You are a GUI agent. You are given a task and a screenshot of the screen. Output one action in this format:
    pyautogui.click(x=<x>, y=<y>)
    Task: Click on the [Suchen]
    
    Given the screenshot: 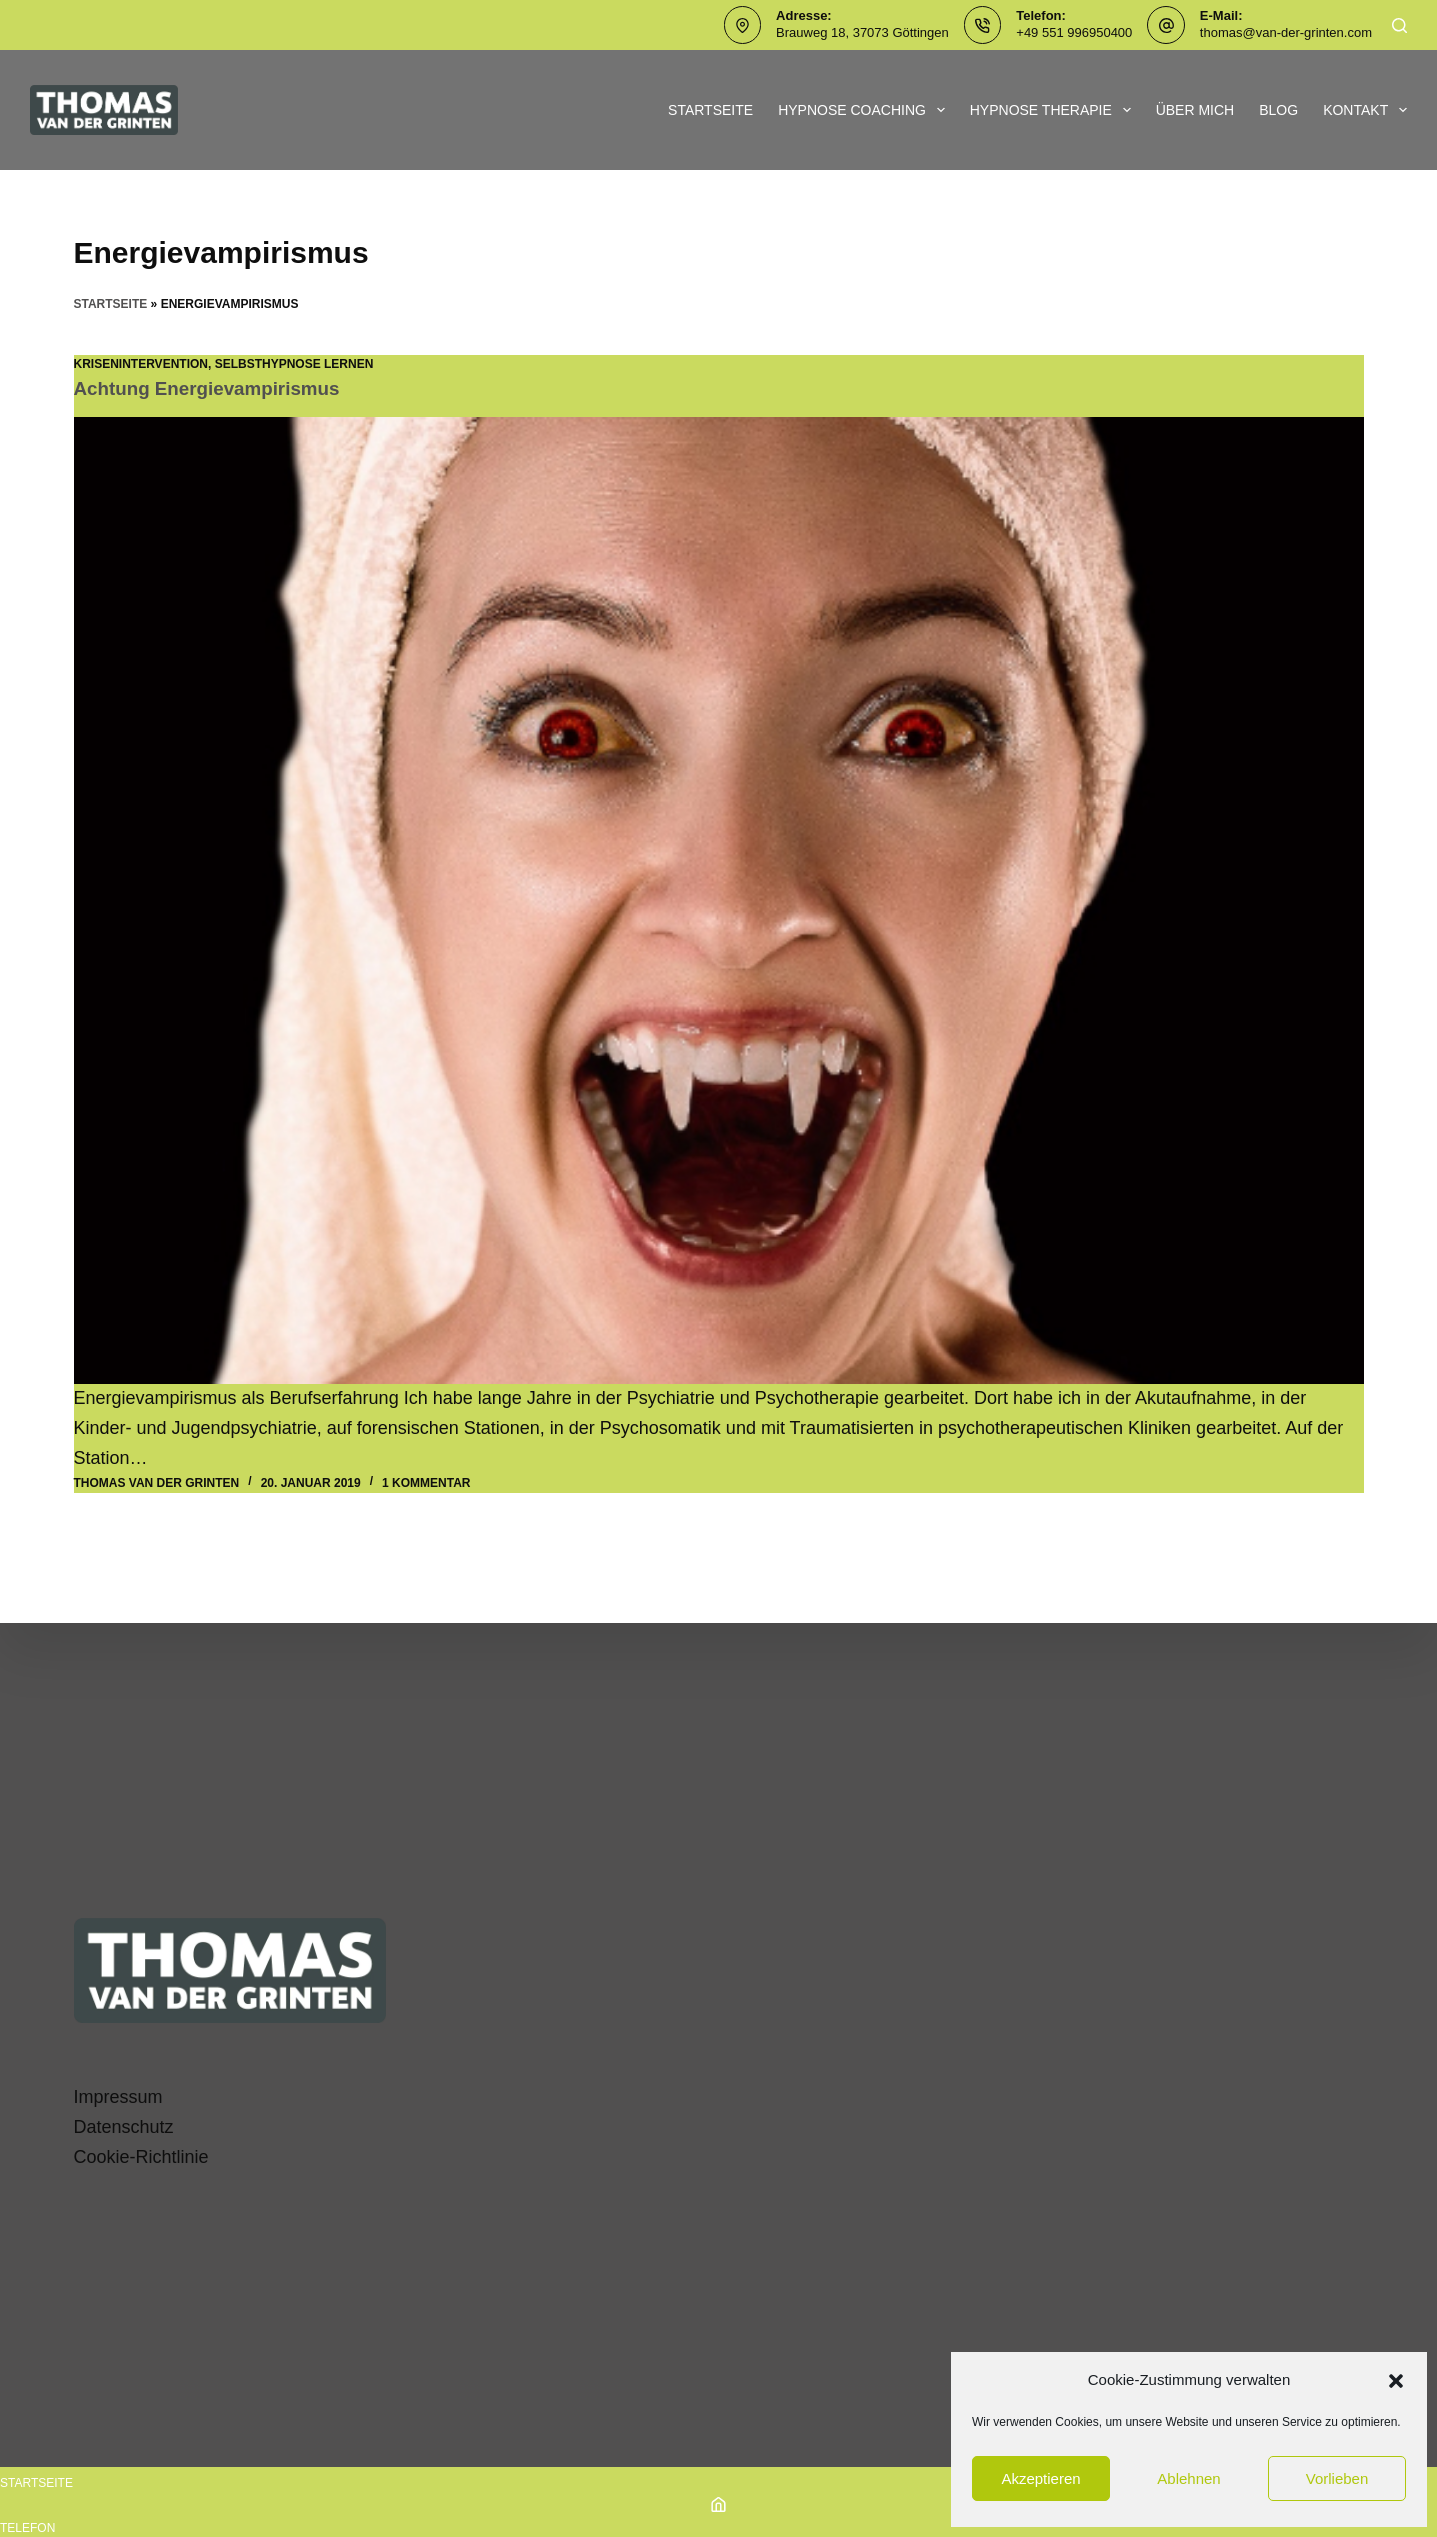 What is the action you would take?
    pyautogui.click(x=1399, y=25)
    